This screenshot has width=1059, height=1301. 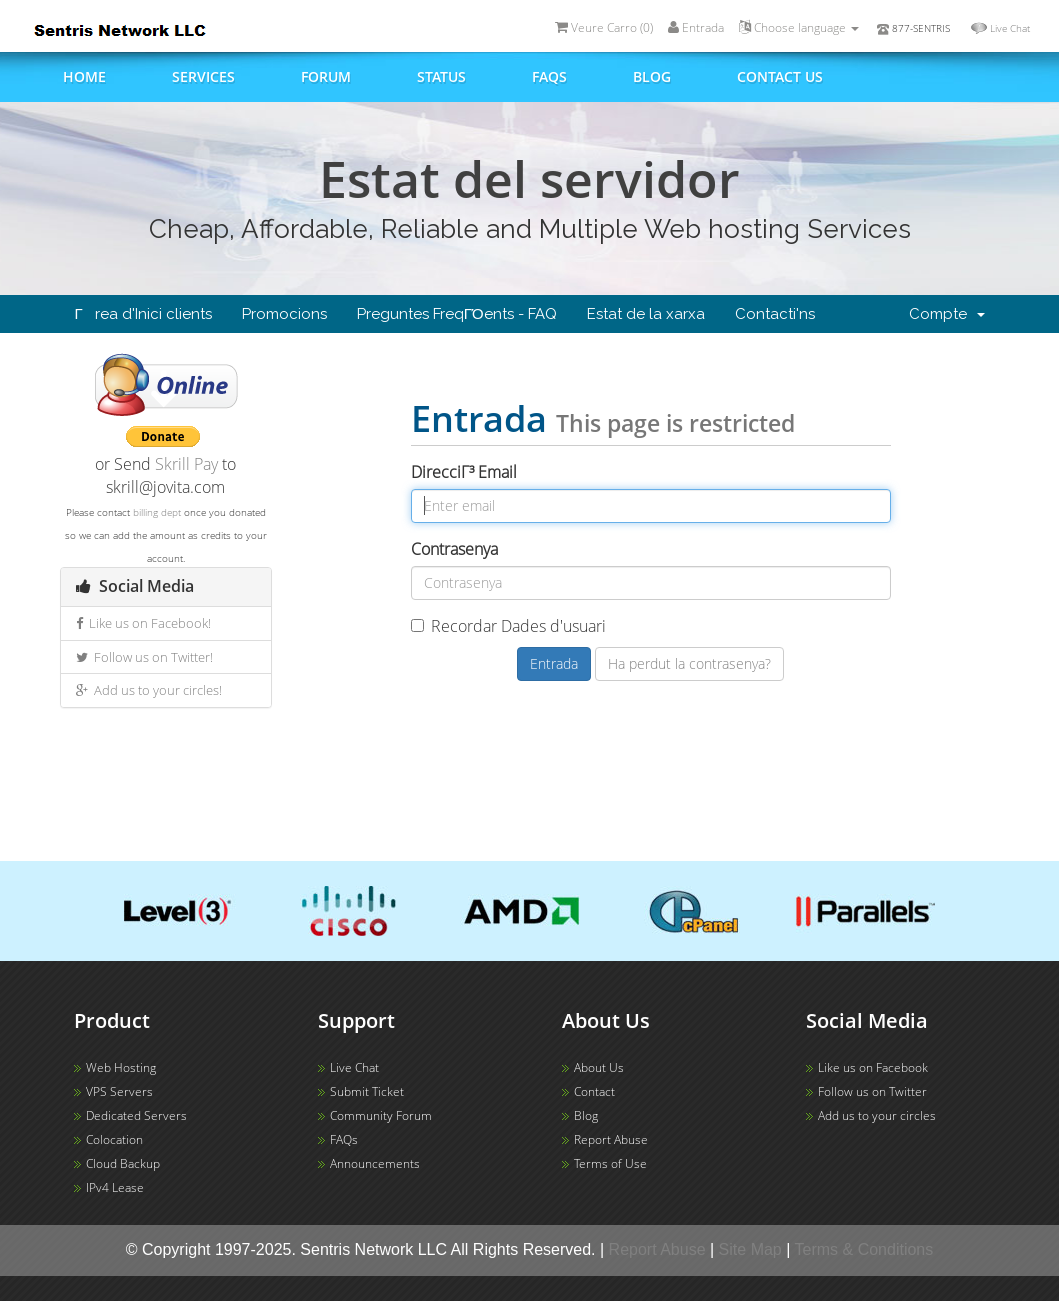 What do you see at coordinates (367, 1091) in the screenshot?
I see `Submit Ticket` at bounding box center [367, 1091].